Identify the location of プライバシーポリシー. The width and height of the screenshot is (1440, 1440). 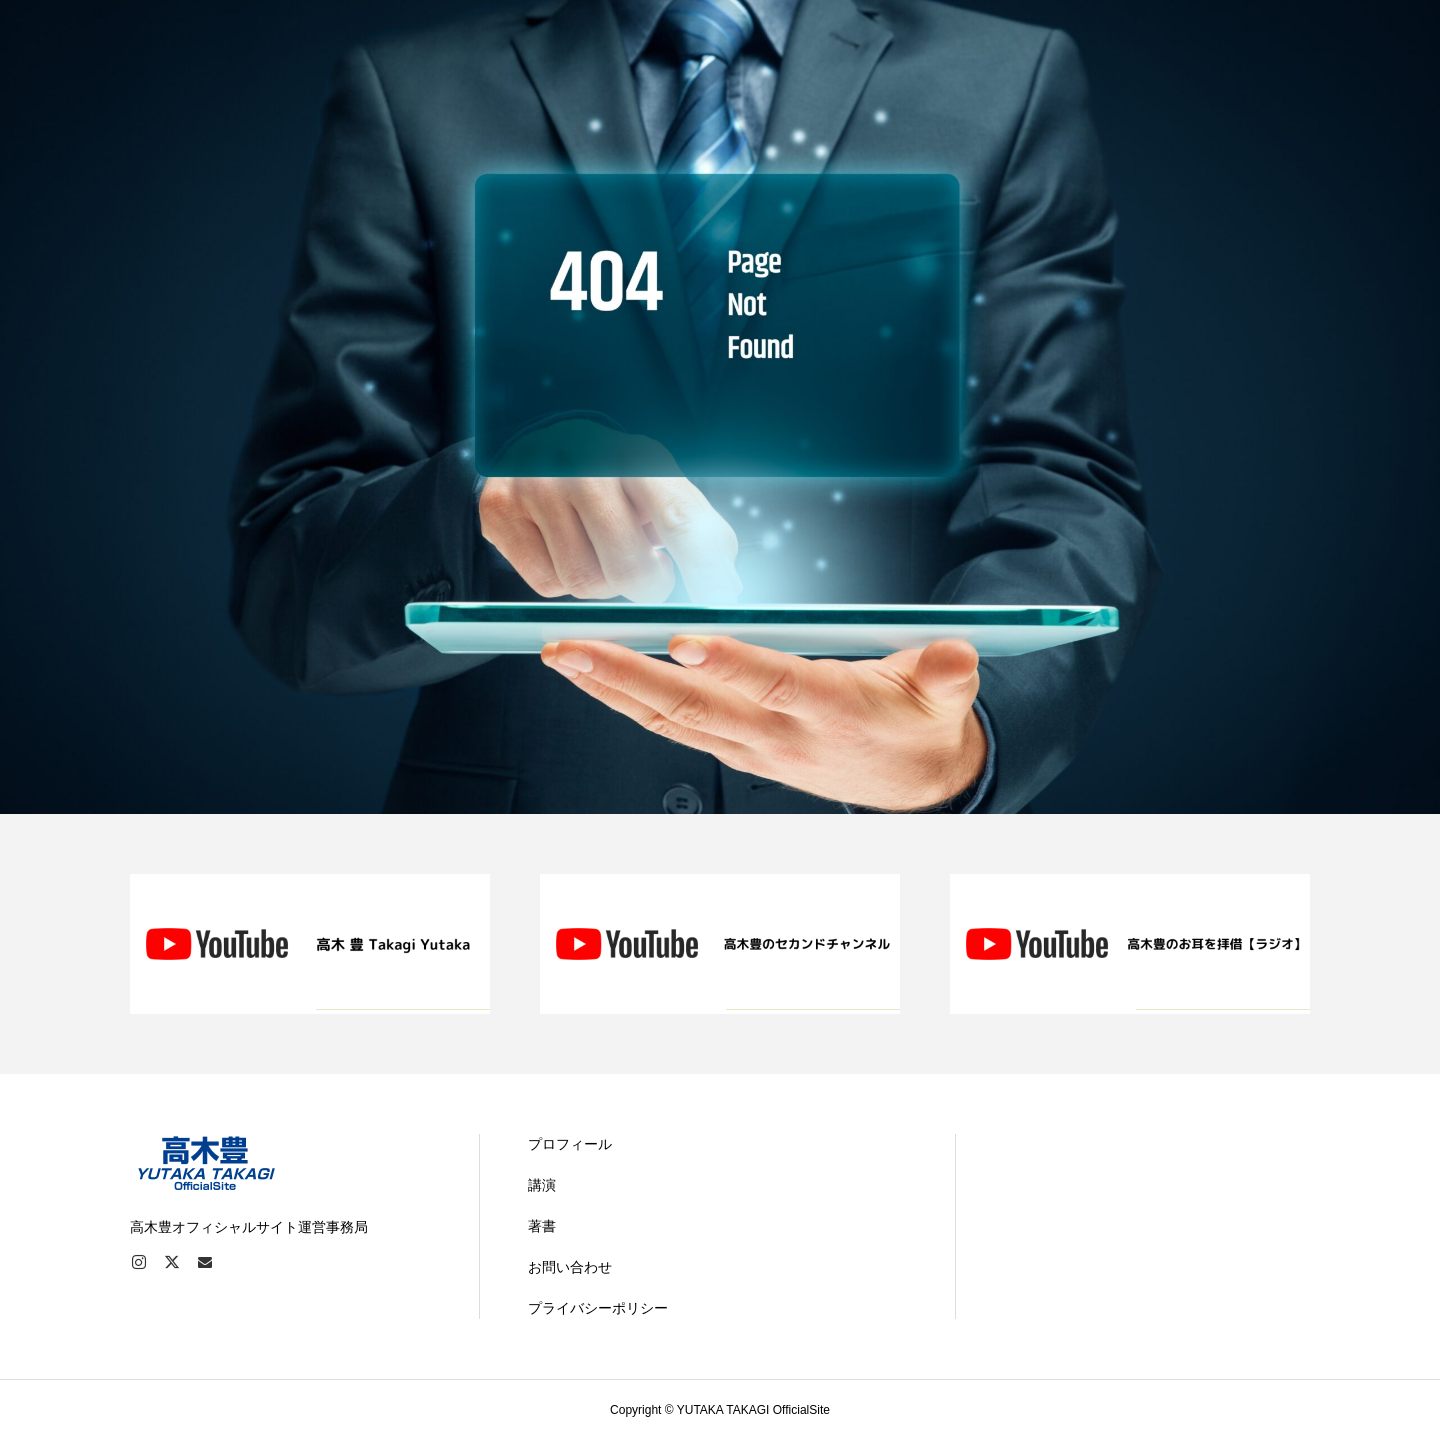
(598, 1308).